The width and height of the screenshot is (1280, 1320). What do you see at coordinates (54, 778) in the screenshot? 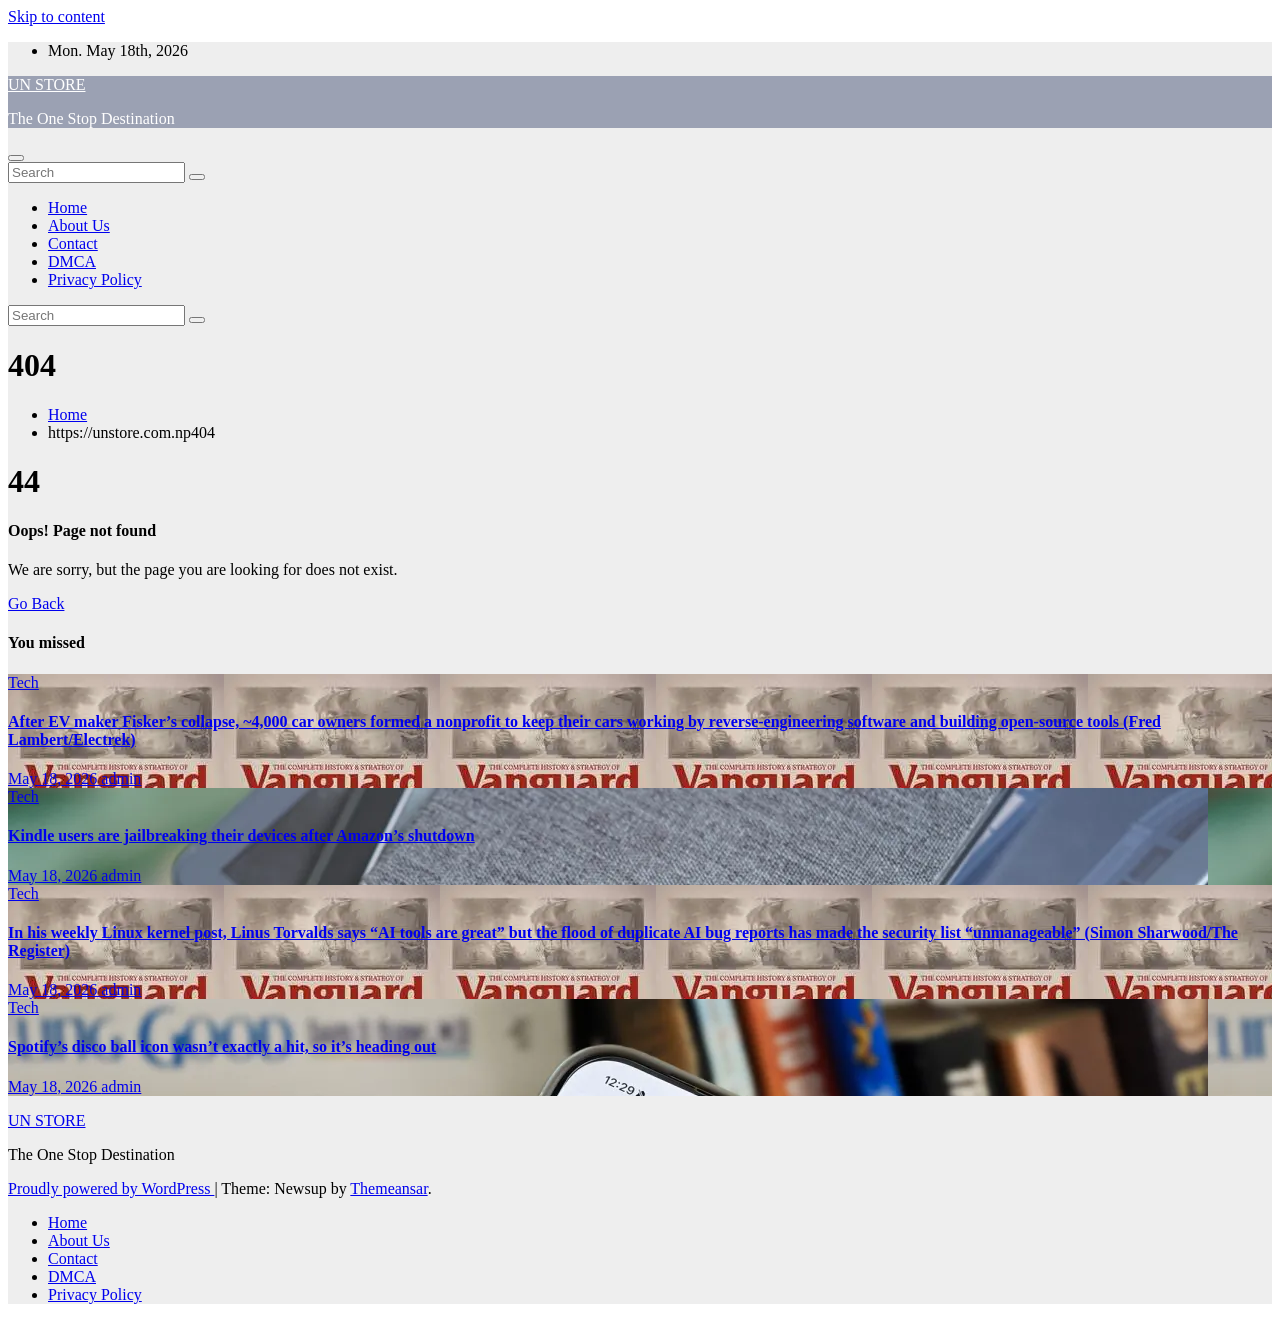
I see `May 18, 2026` at bounding box center [54, 778].